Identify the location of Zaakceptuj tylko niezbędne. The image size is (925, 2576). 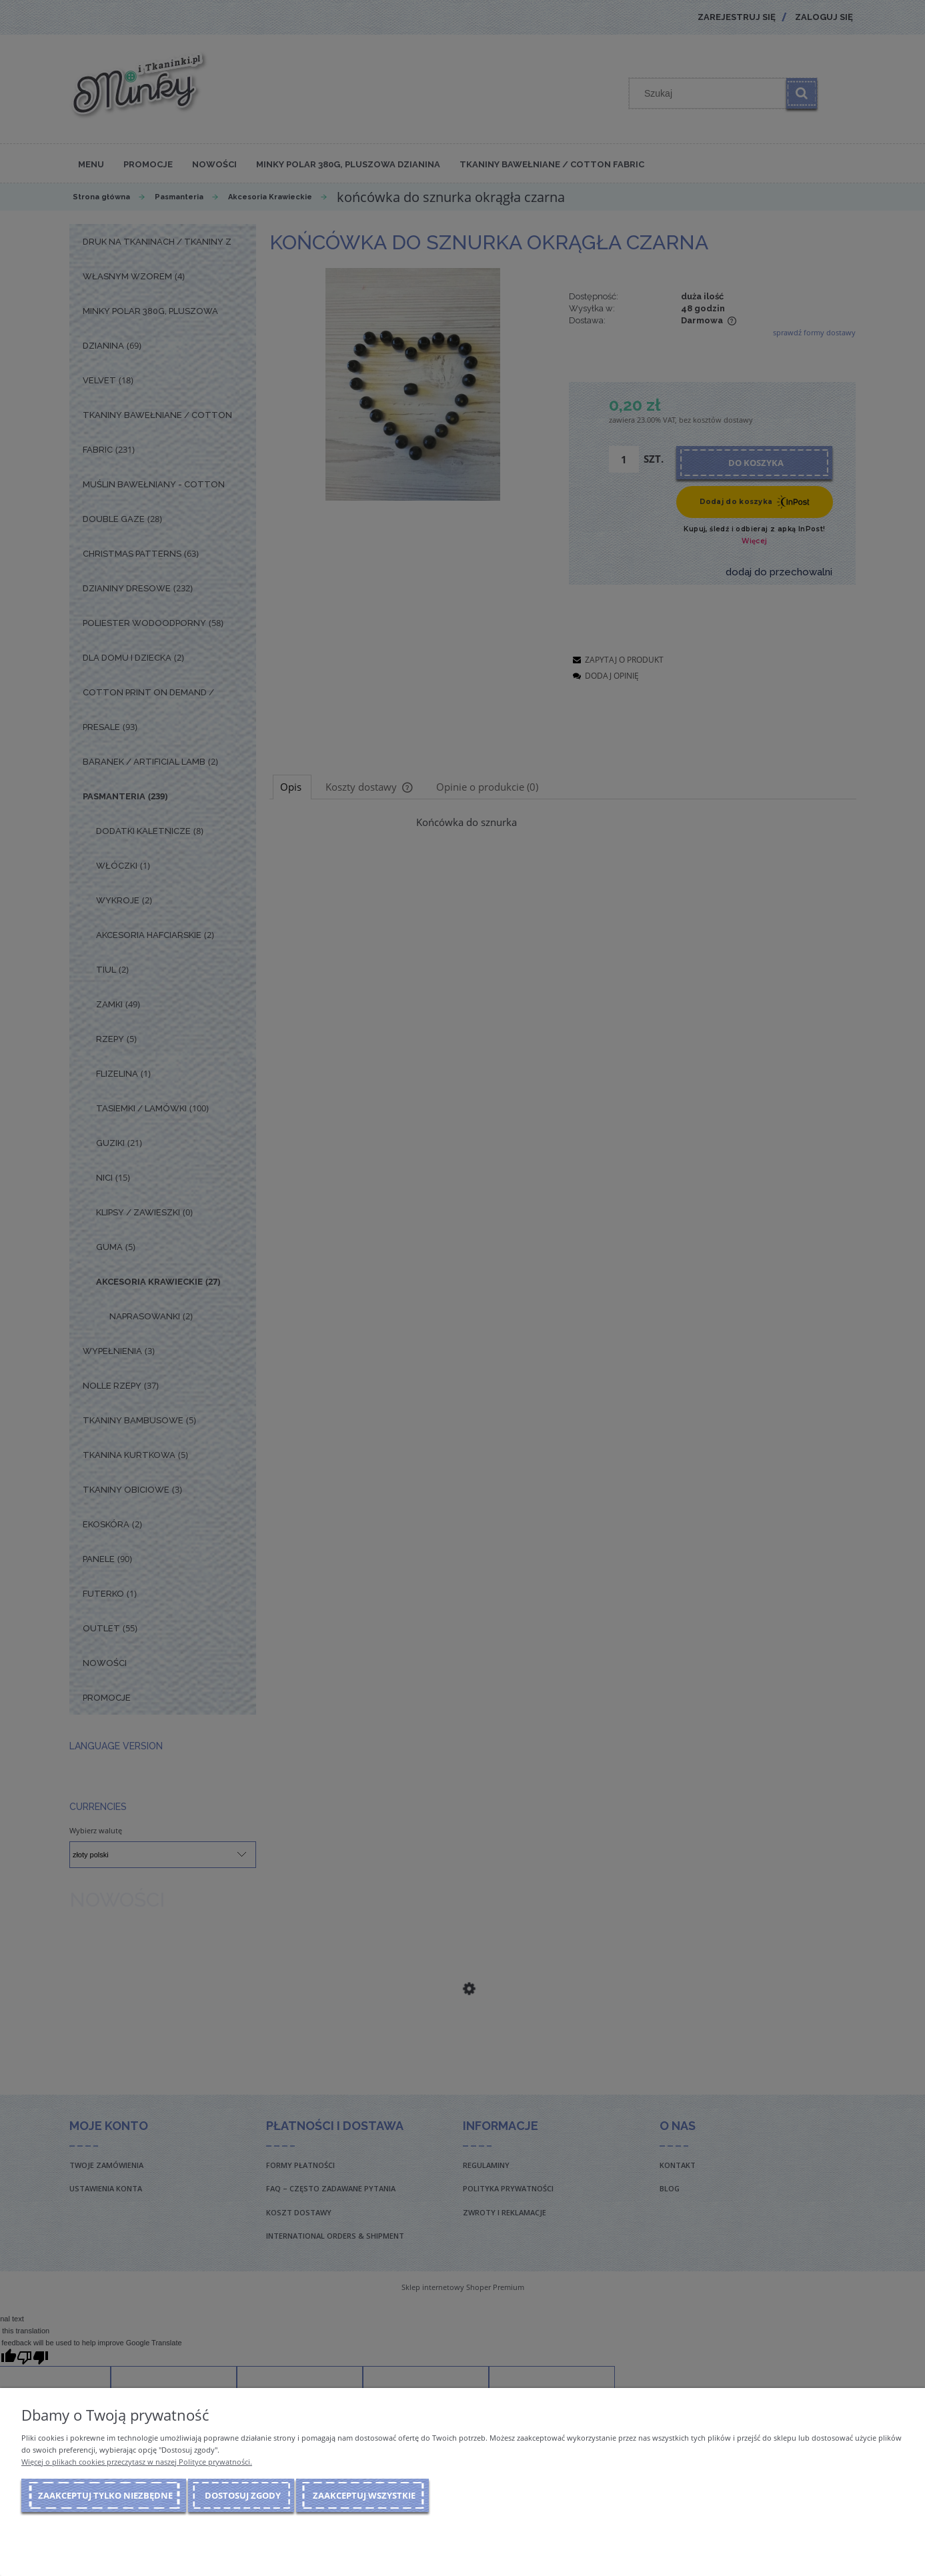
(105, 2495).